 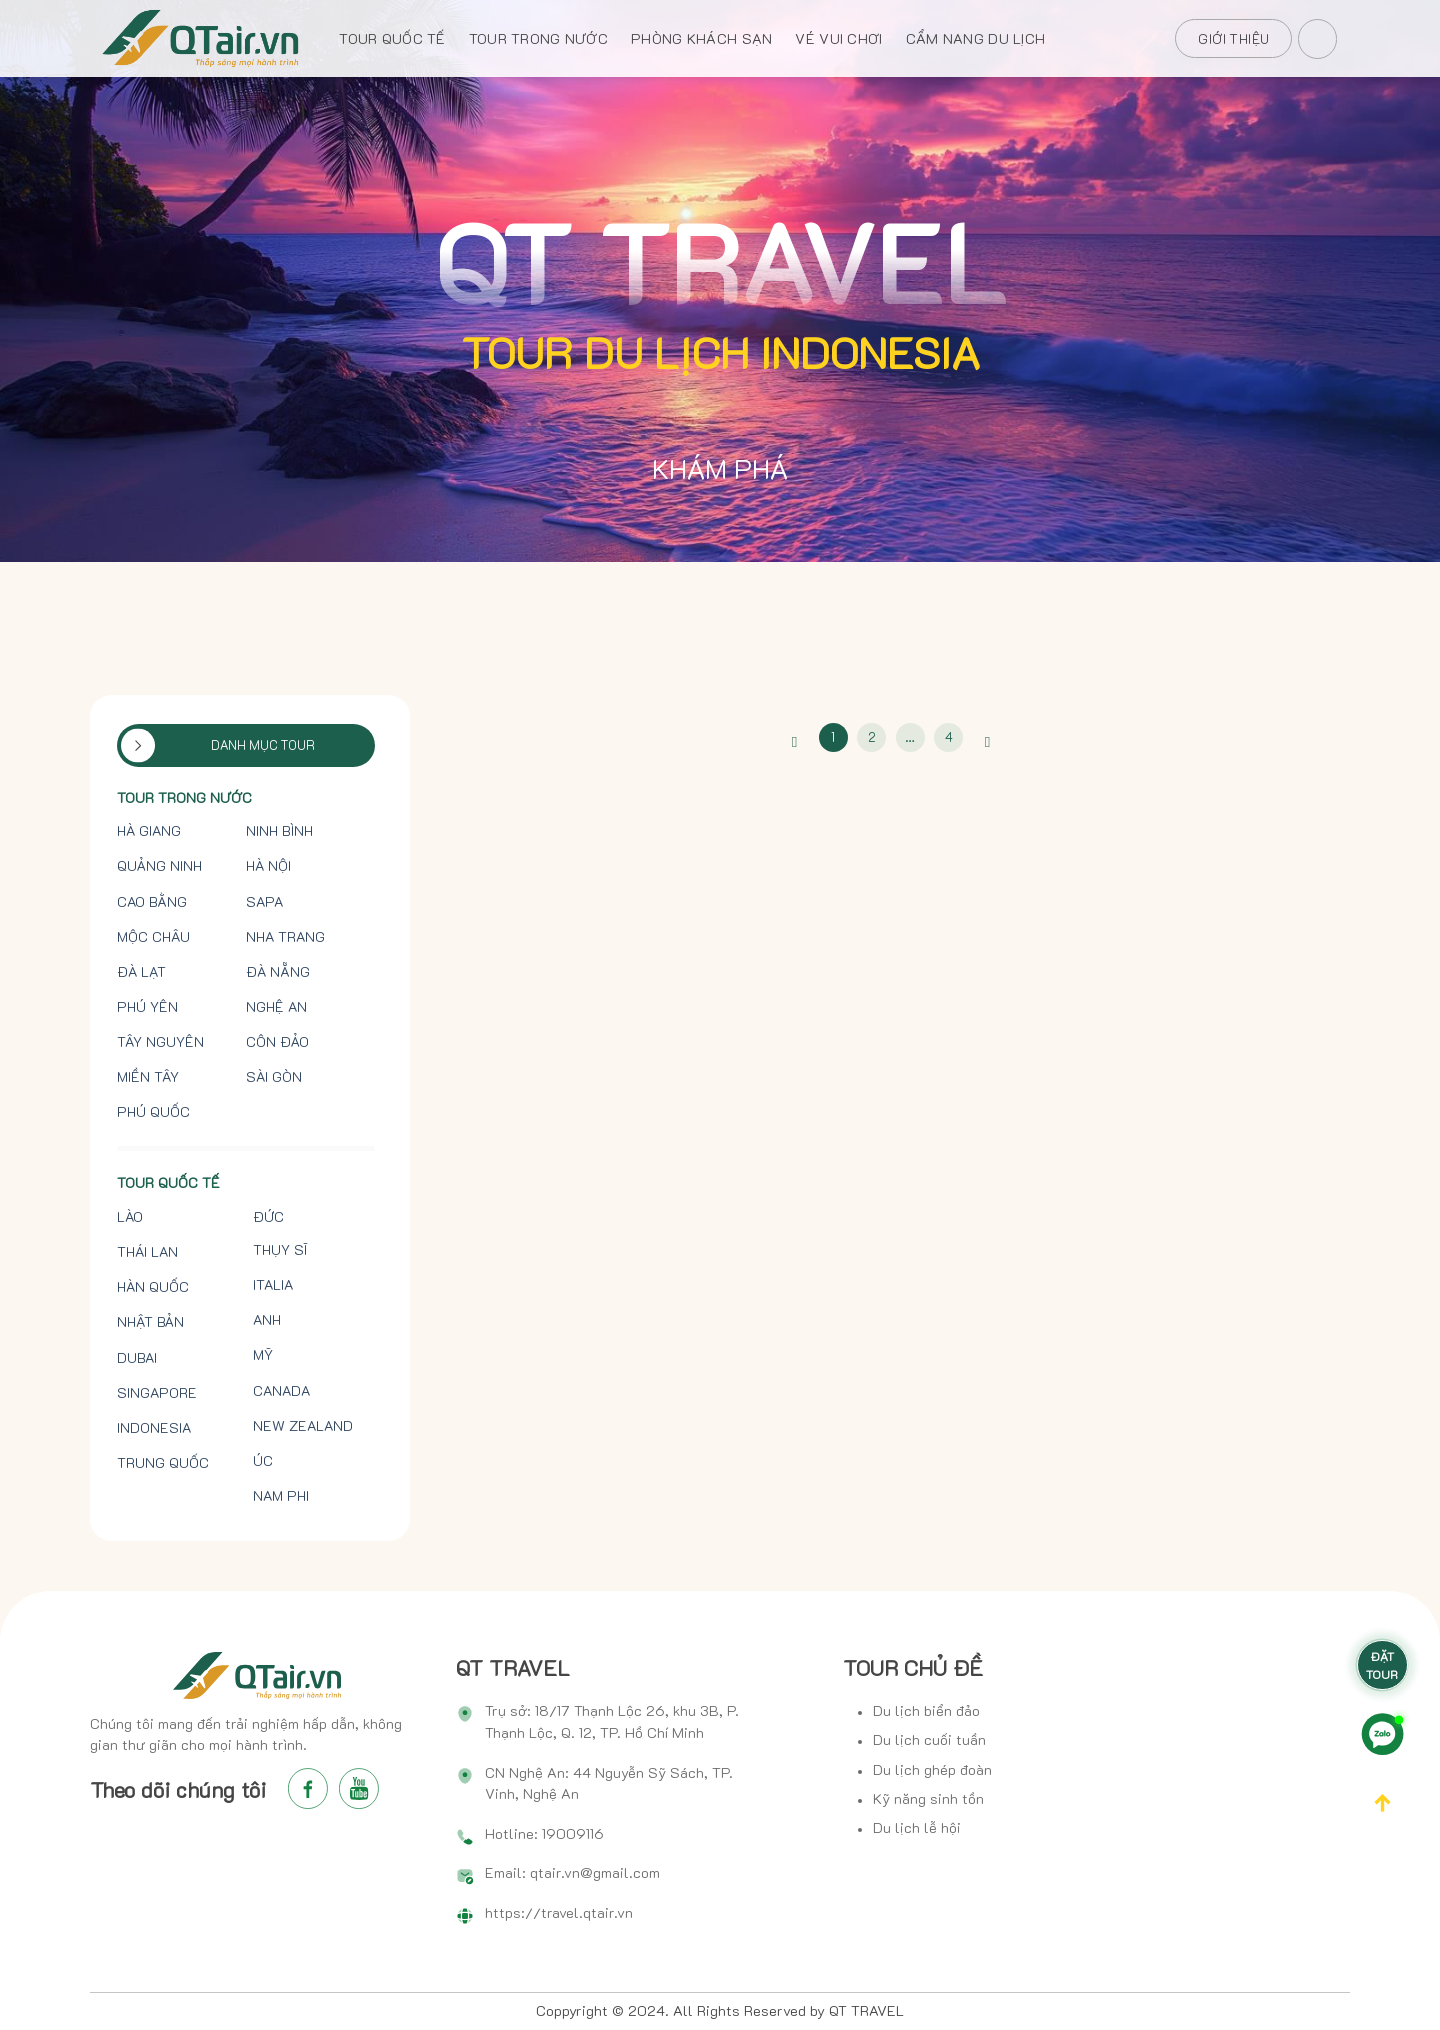 What do you see at coordinates (701, 38) in the screenshot?
I see `PHÒNG KHÁCH SẠN` at bounding box center [701, 38].